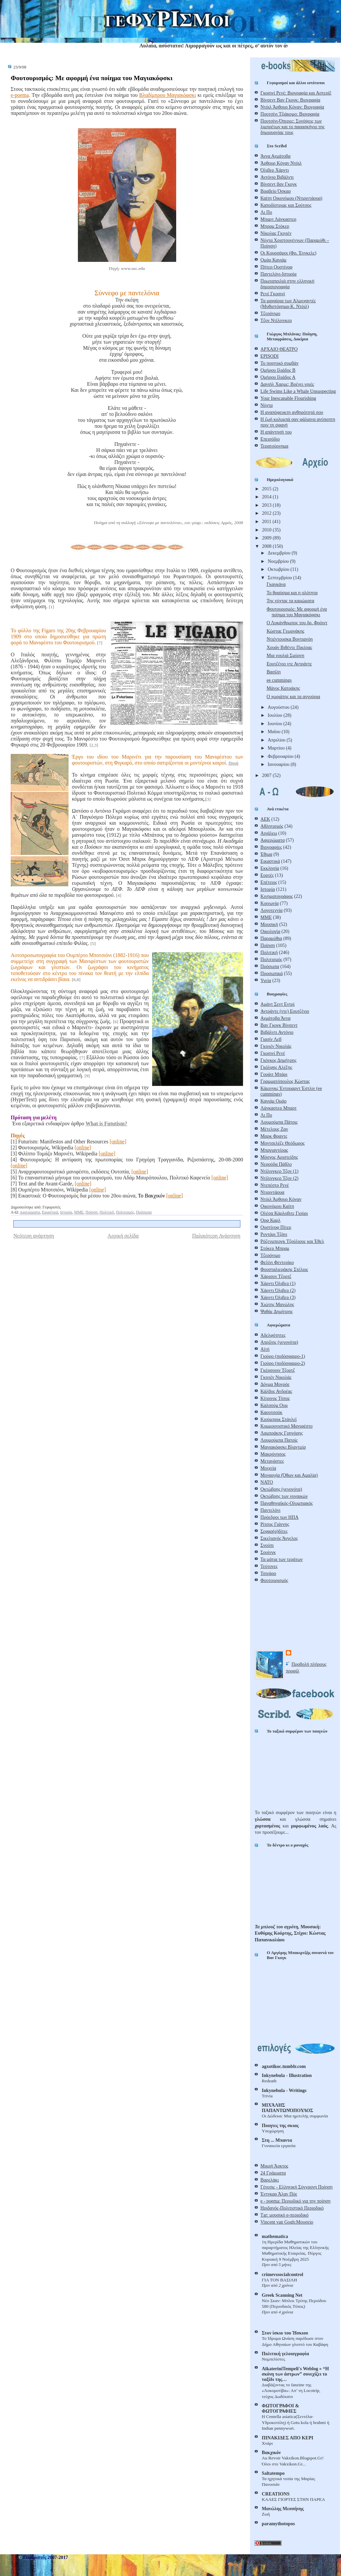  Describe the element at coordinates (284, 2066) in the screenshot. I see `agxotikoc.tumblr.com` at that location.